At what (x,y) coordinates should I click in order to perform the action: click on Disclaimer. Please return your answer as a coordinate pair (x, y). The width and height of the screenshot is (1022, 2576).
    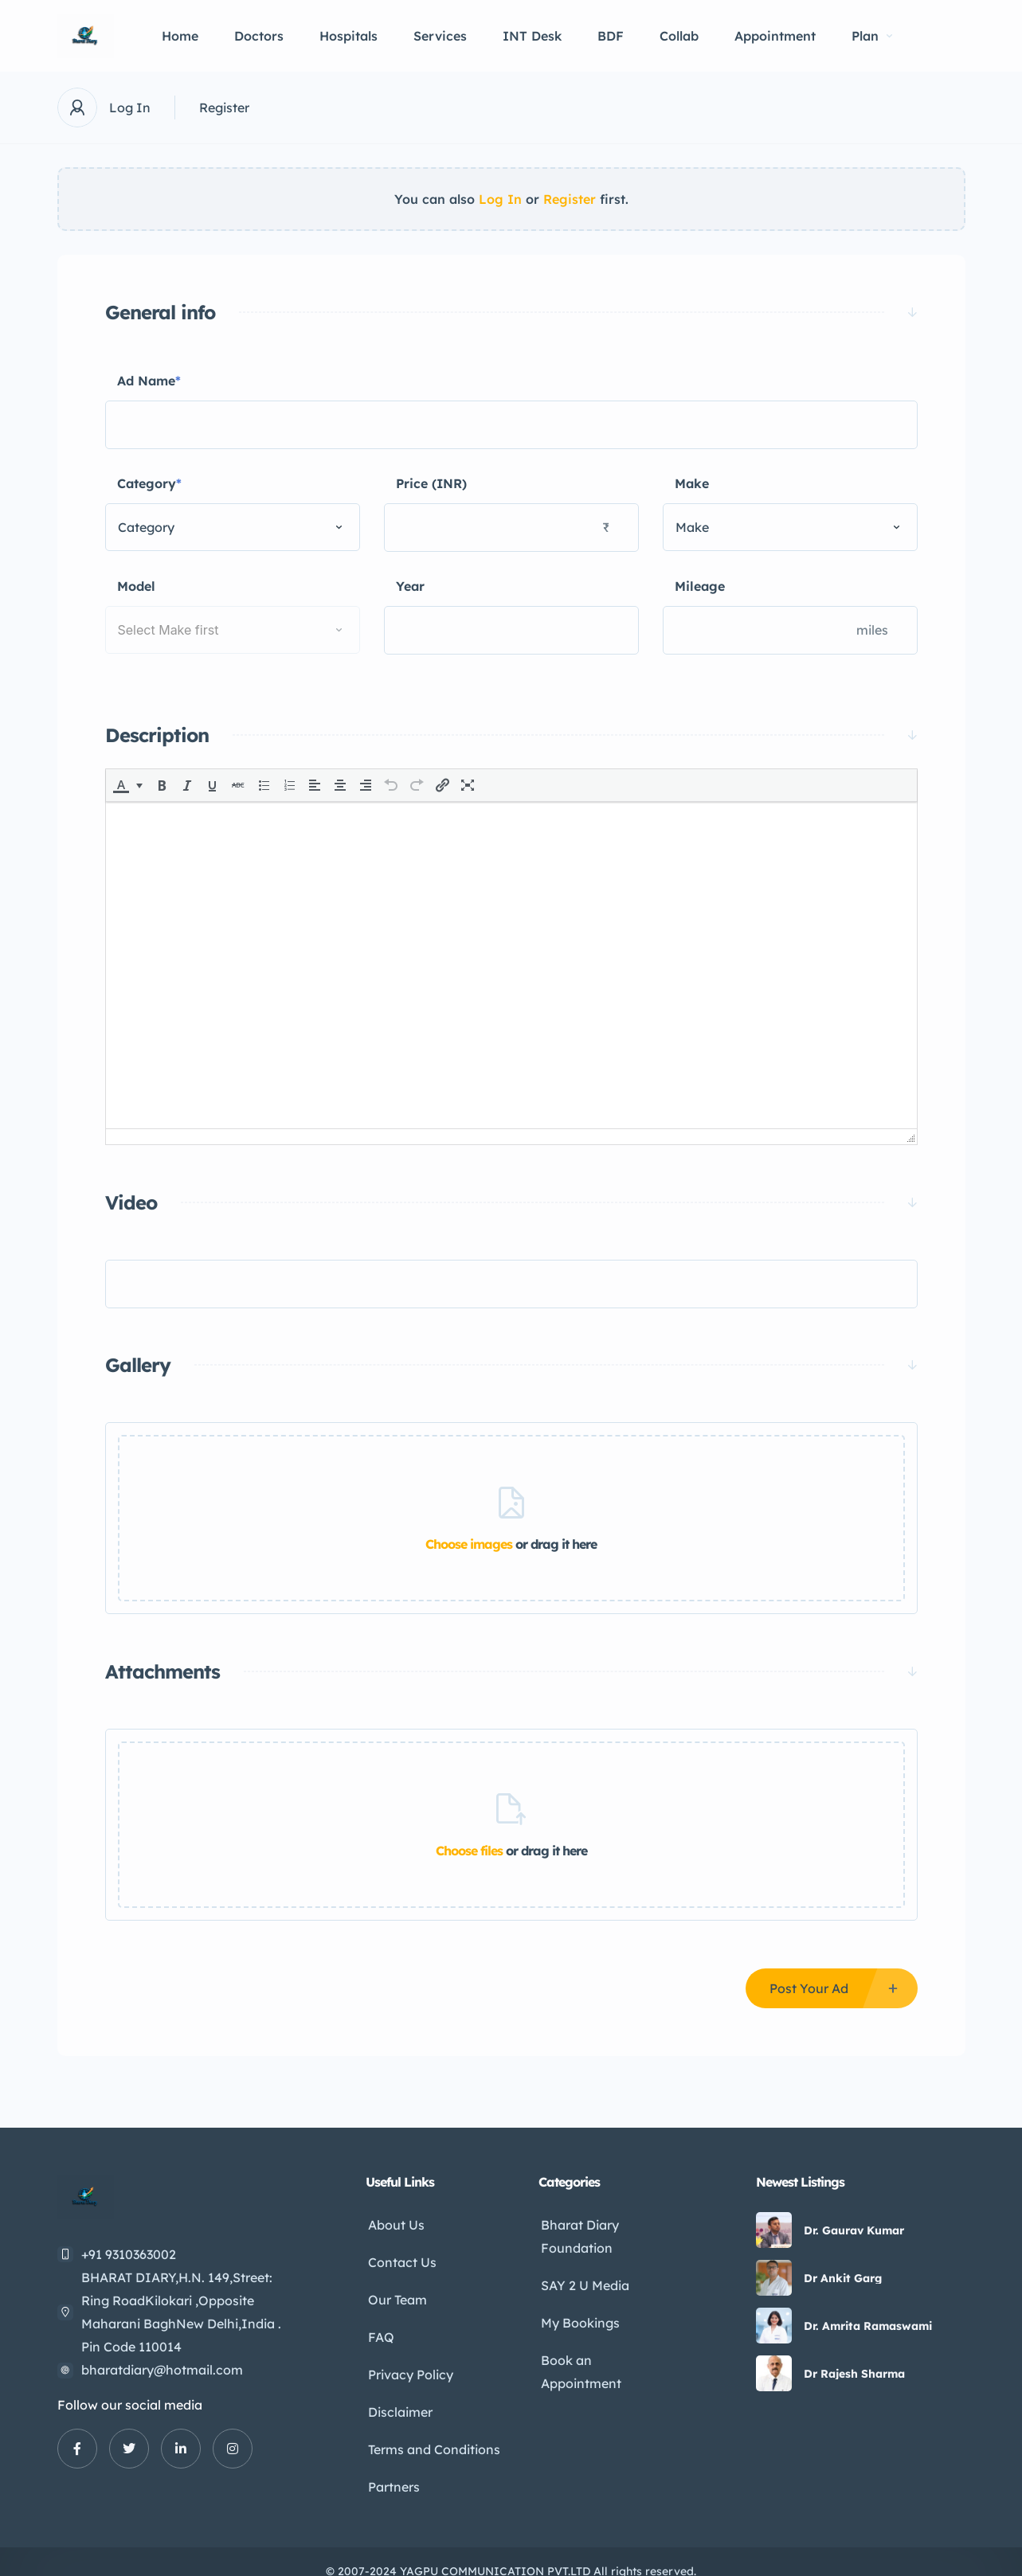
    Looking at the image, I should click on (398, 2398).